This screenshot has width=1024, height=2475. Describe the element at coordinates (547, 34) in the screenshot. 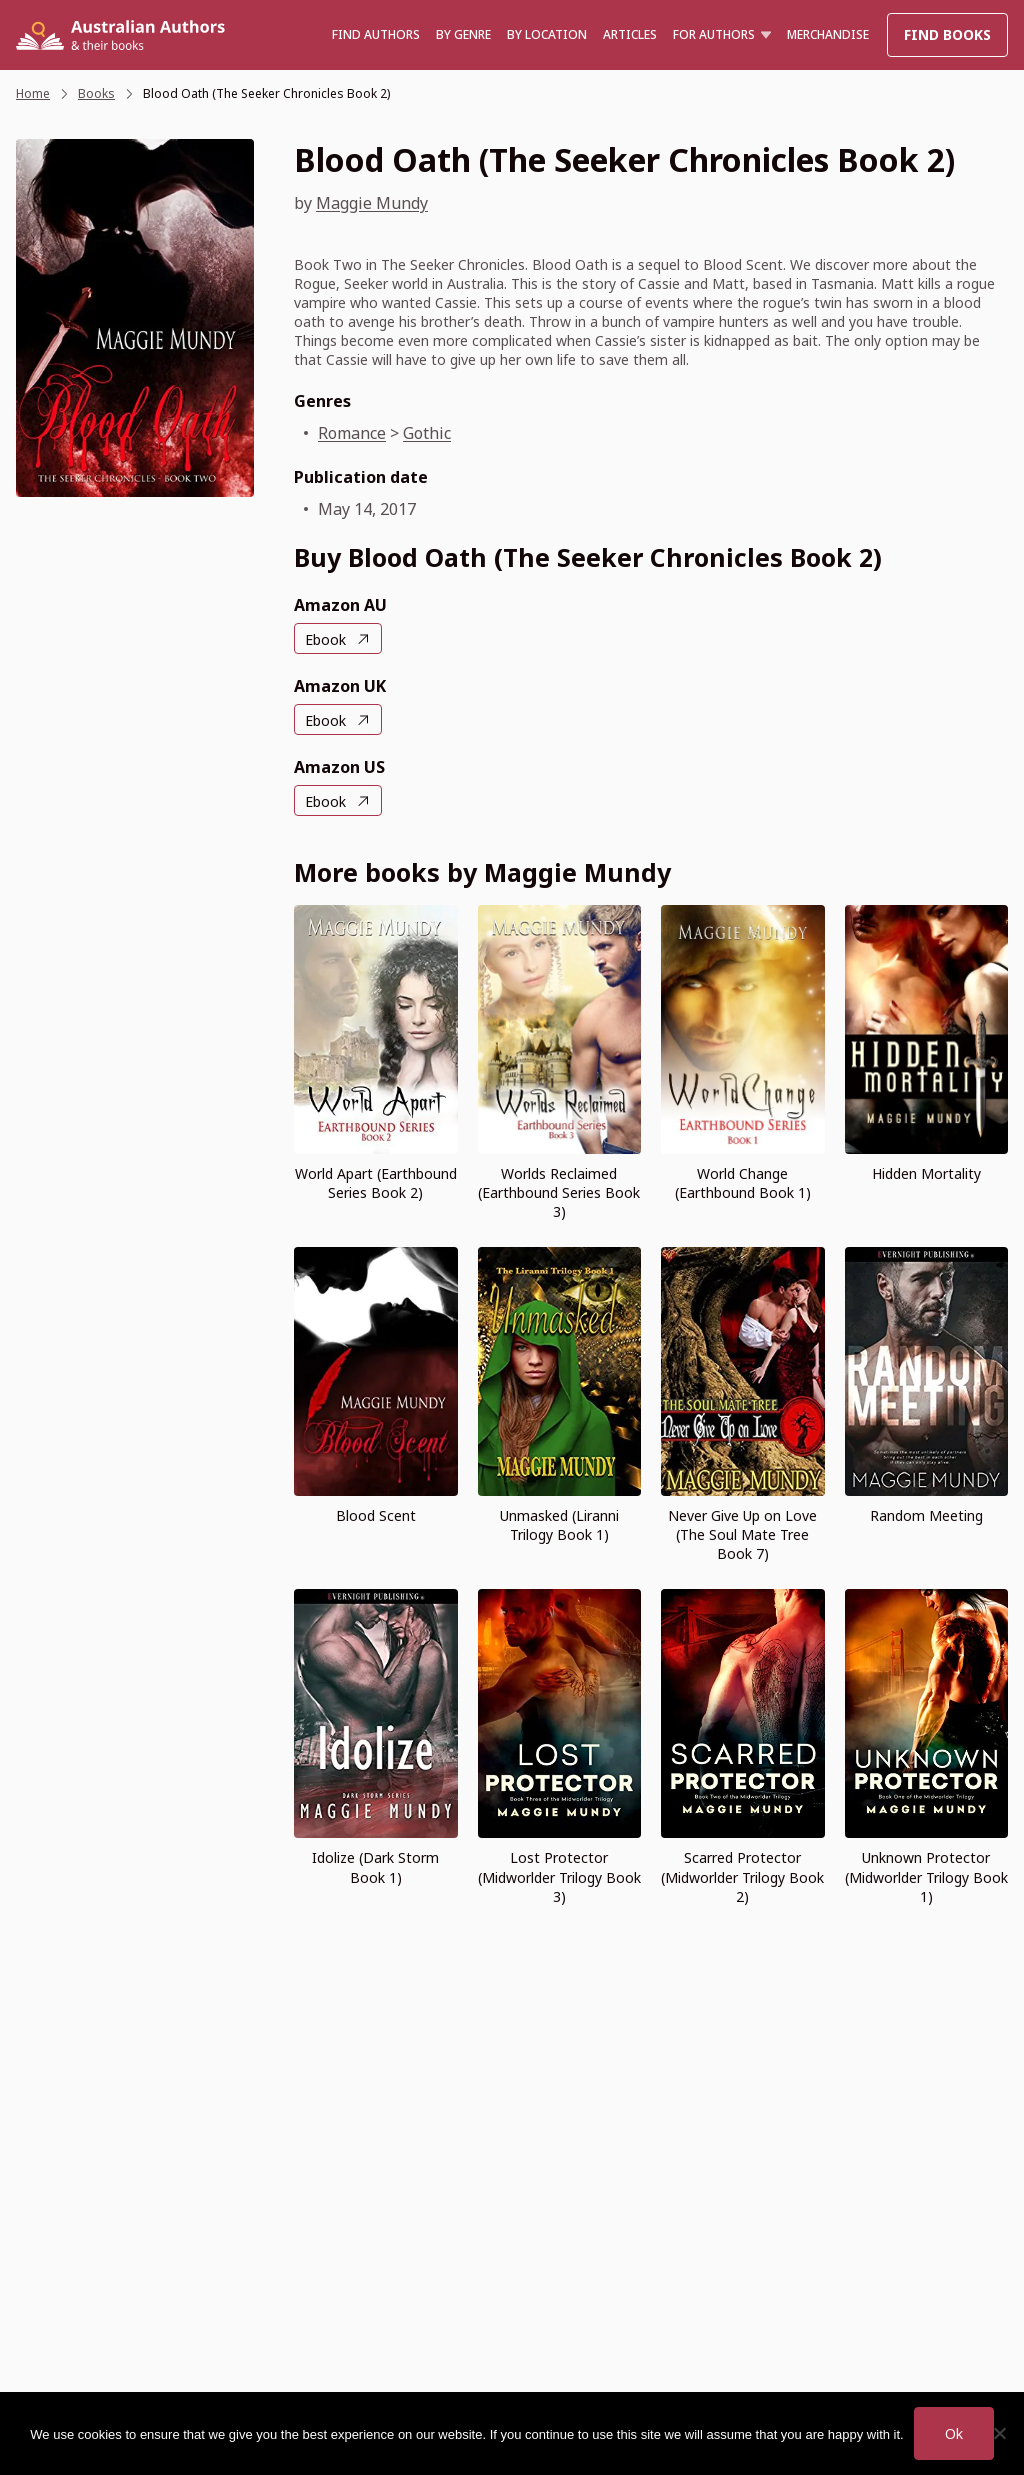

I see `BY LOCATION` at that location.